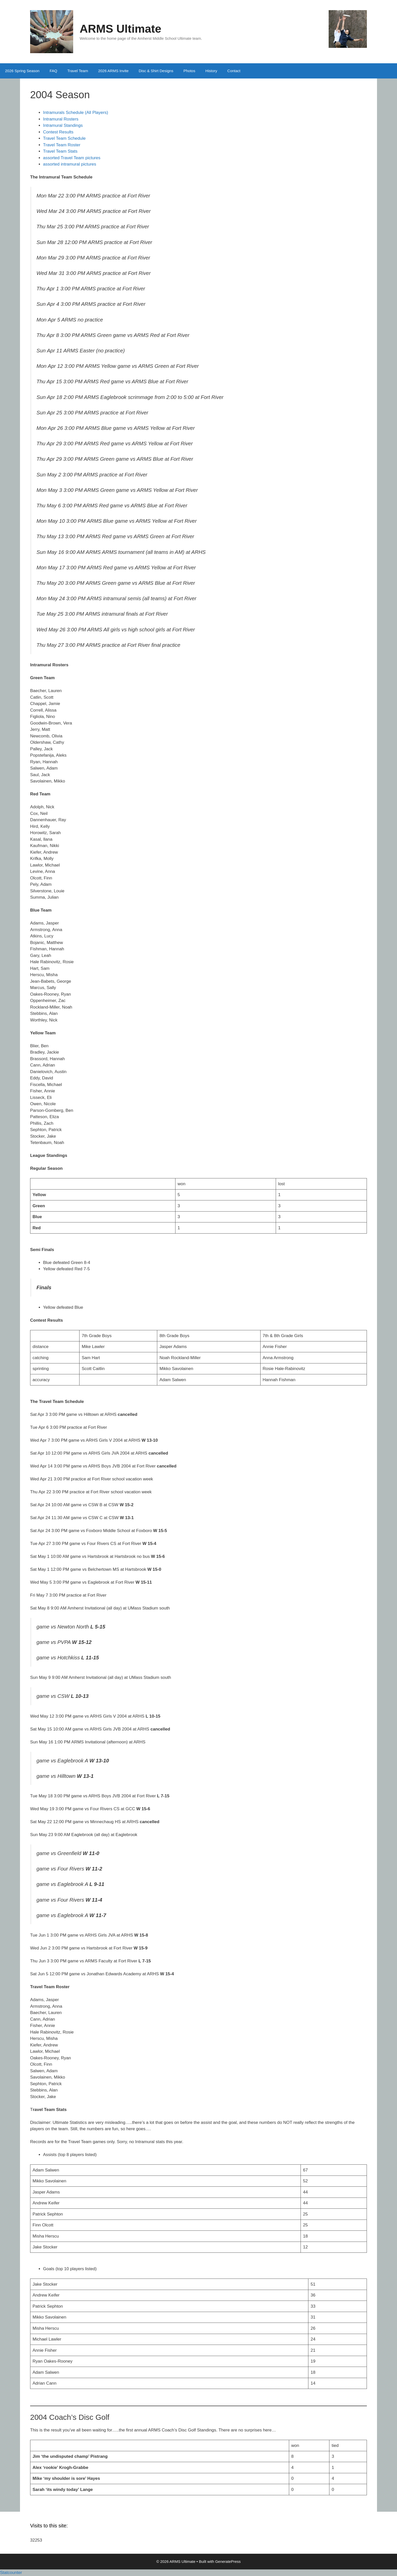  I want to click on Contact, so click(234, 71).